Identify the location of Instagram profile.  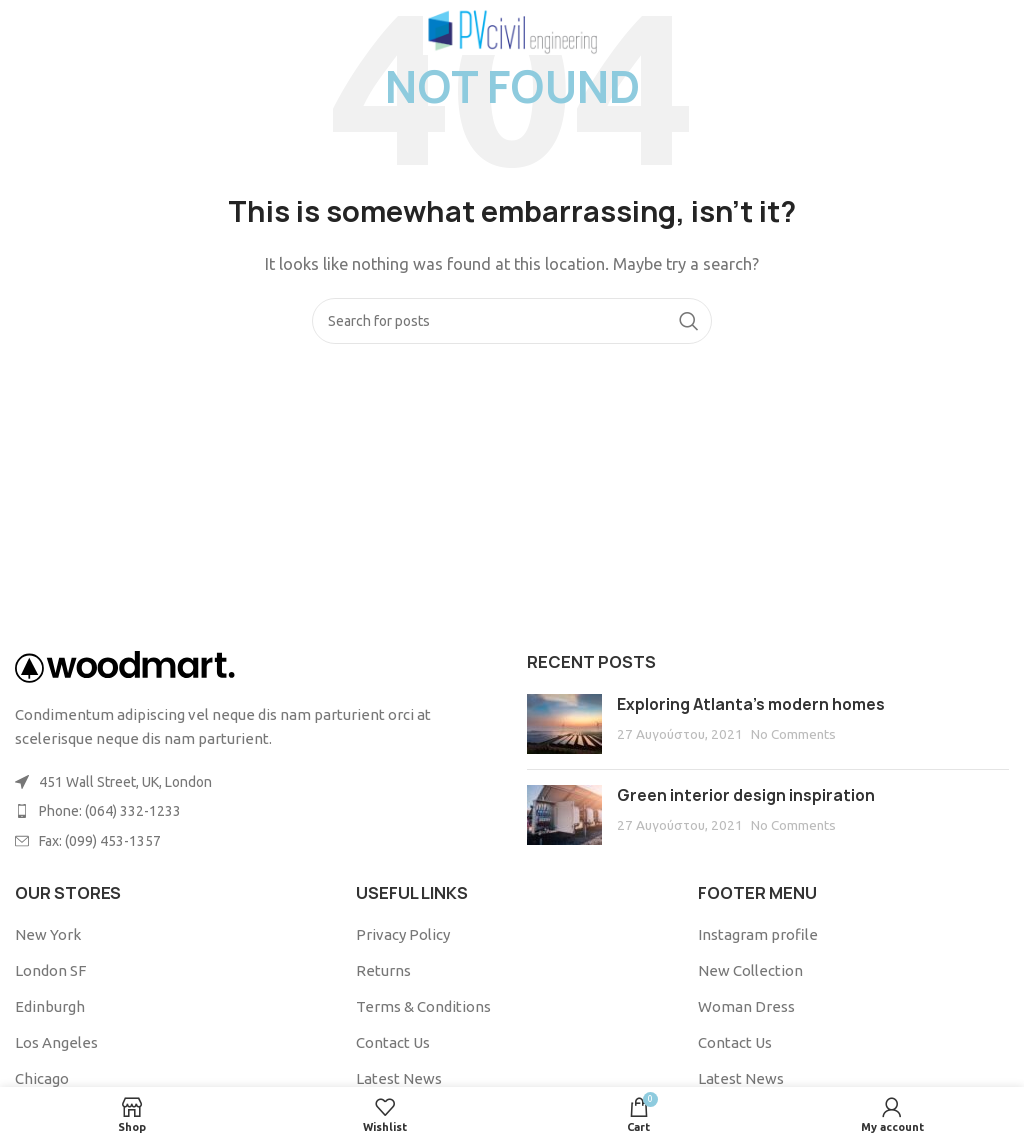
(758, 934).